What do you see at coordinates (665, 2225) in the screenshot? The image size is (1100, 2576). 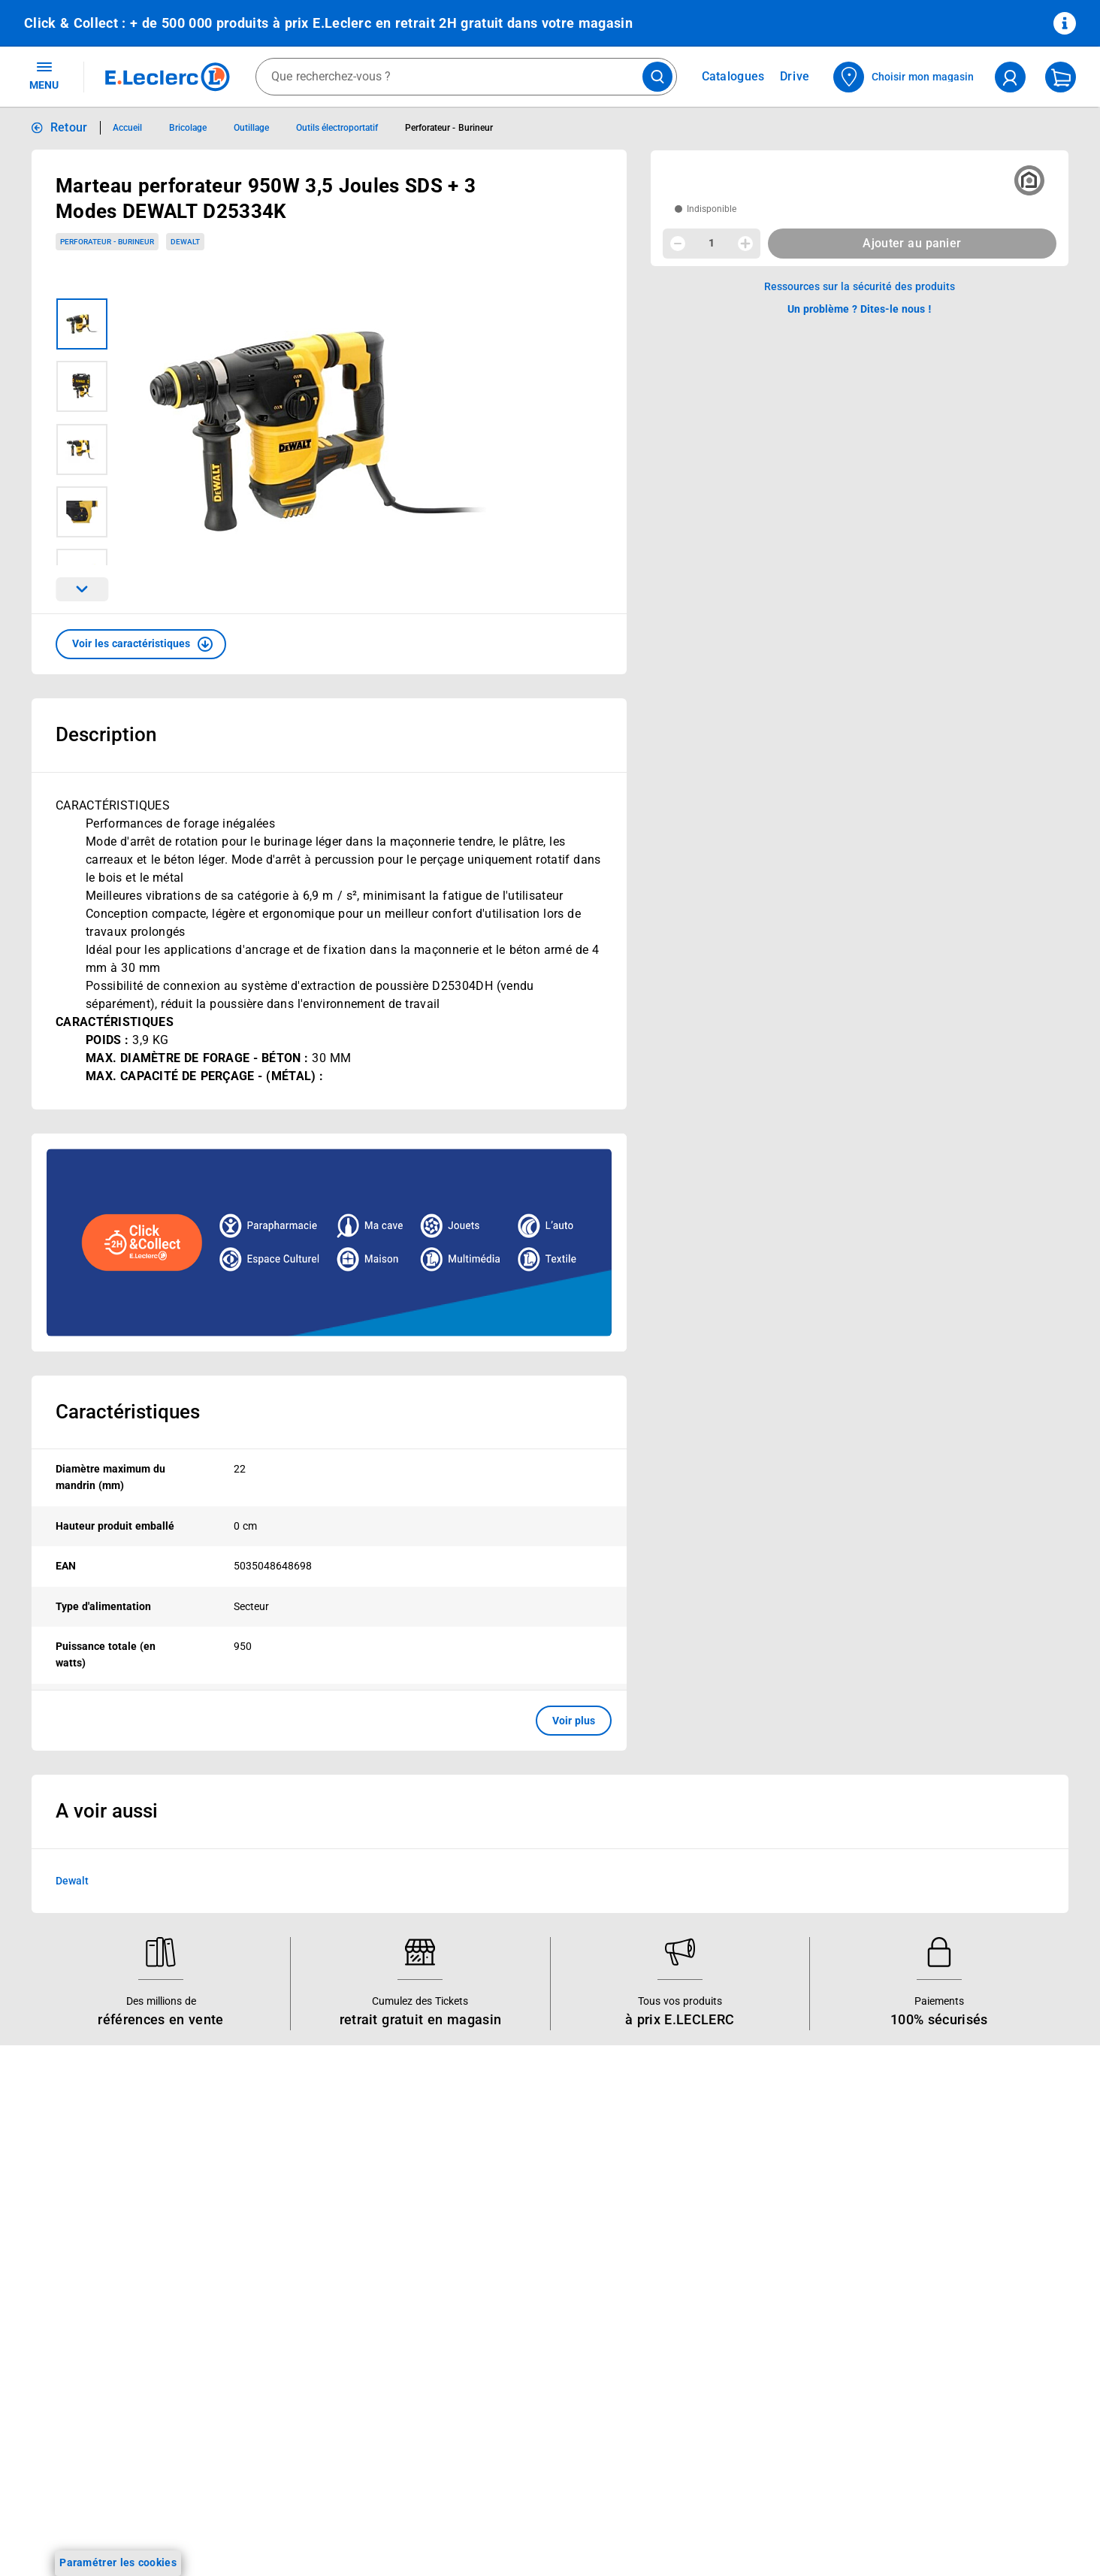 I see `SAV` at bounding box center [665, 2225].